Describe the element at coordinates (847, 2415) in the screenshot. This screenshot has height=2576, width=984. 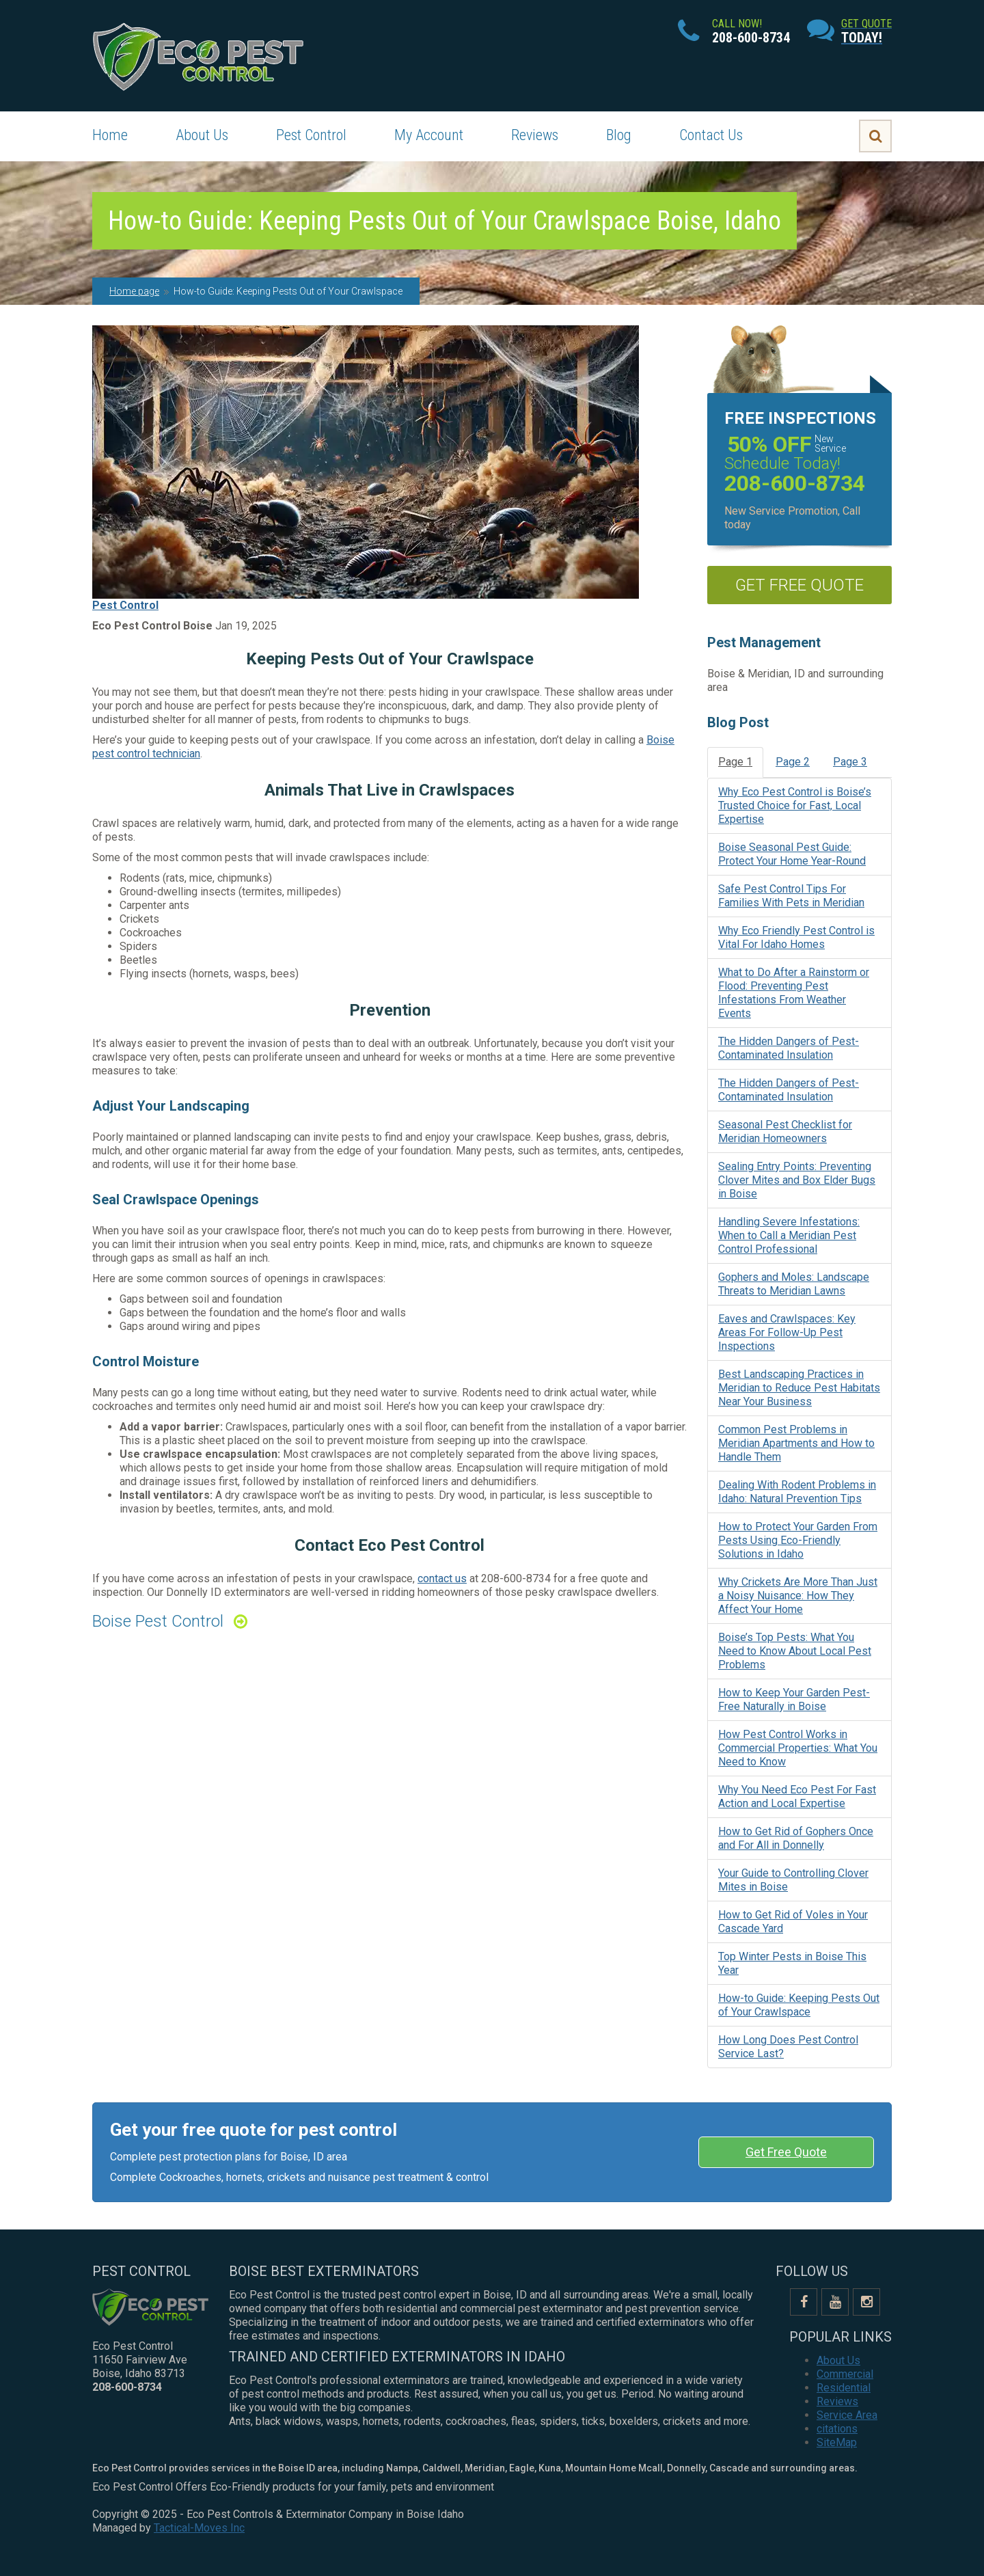
I see `Service Area` at that location.